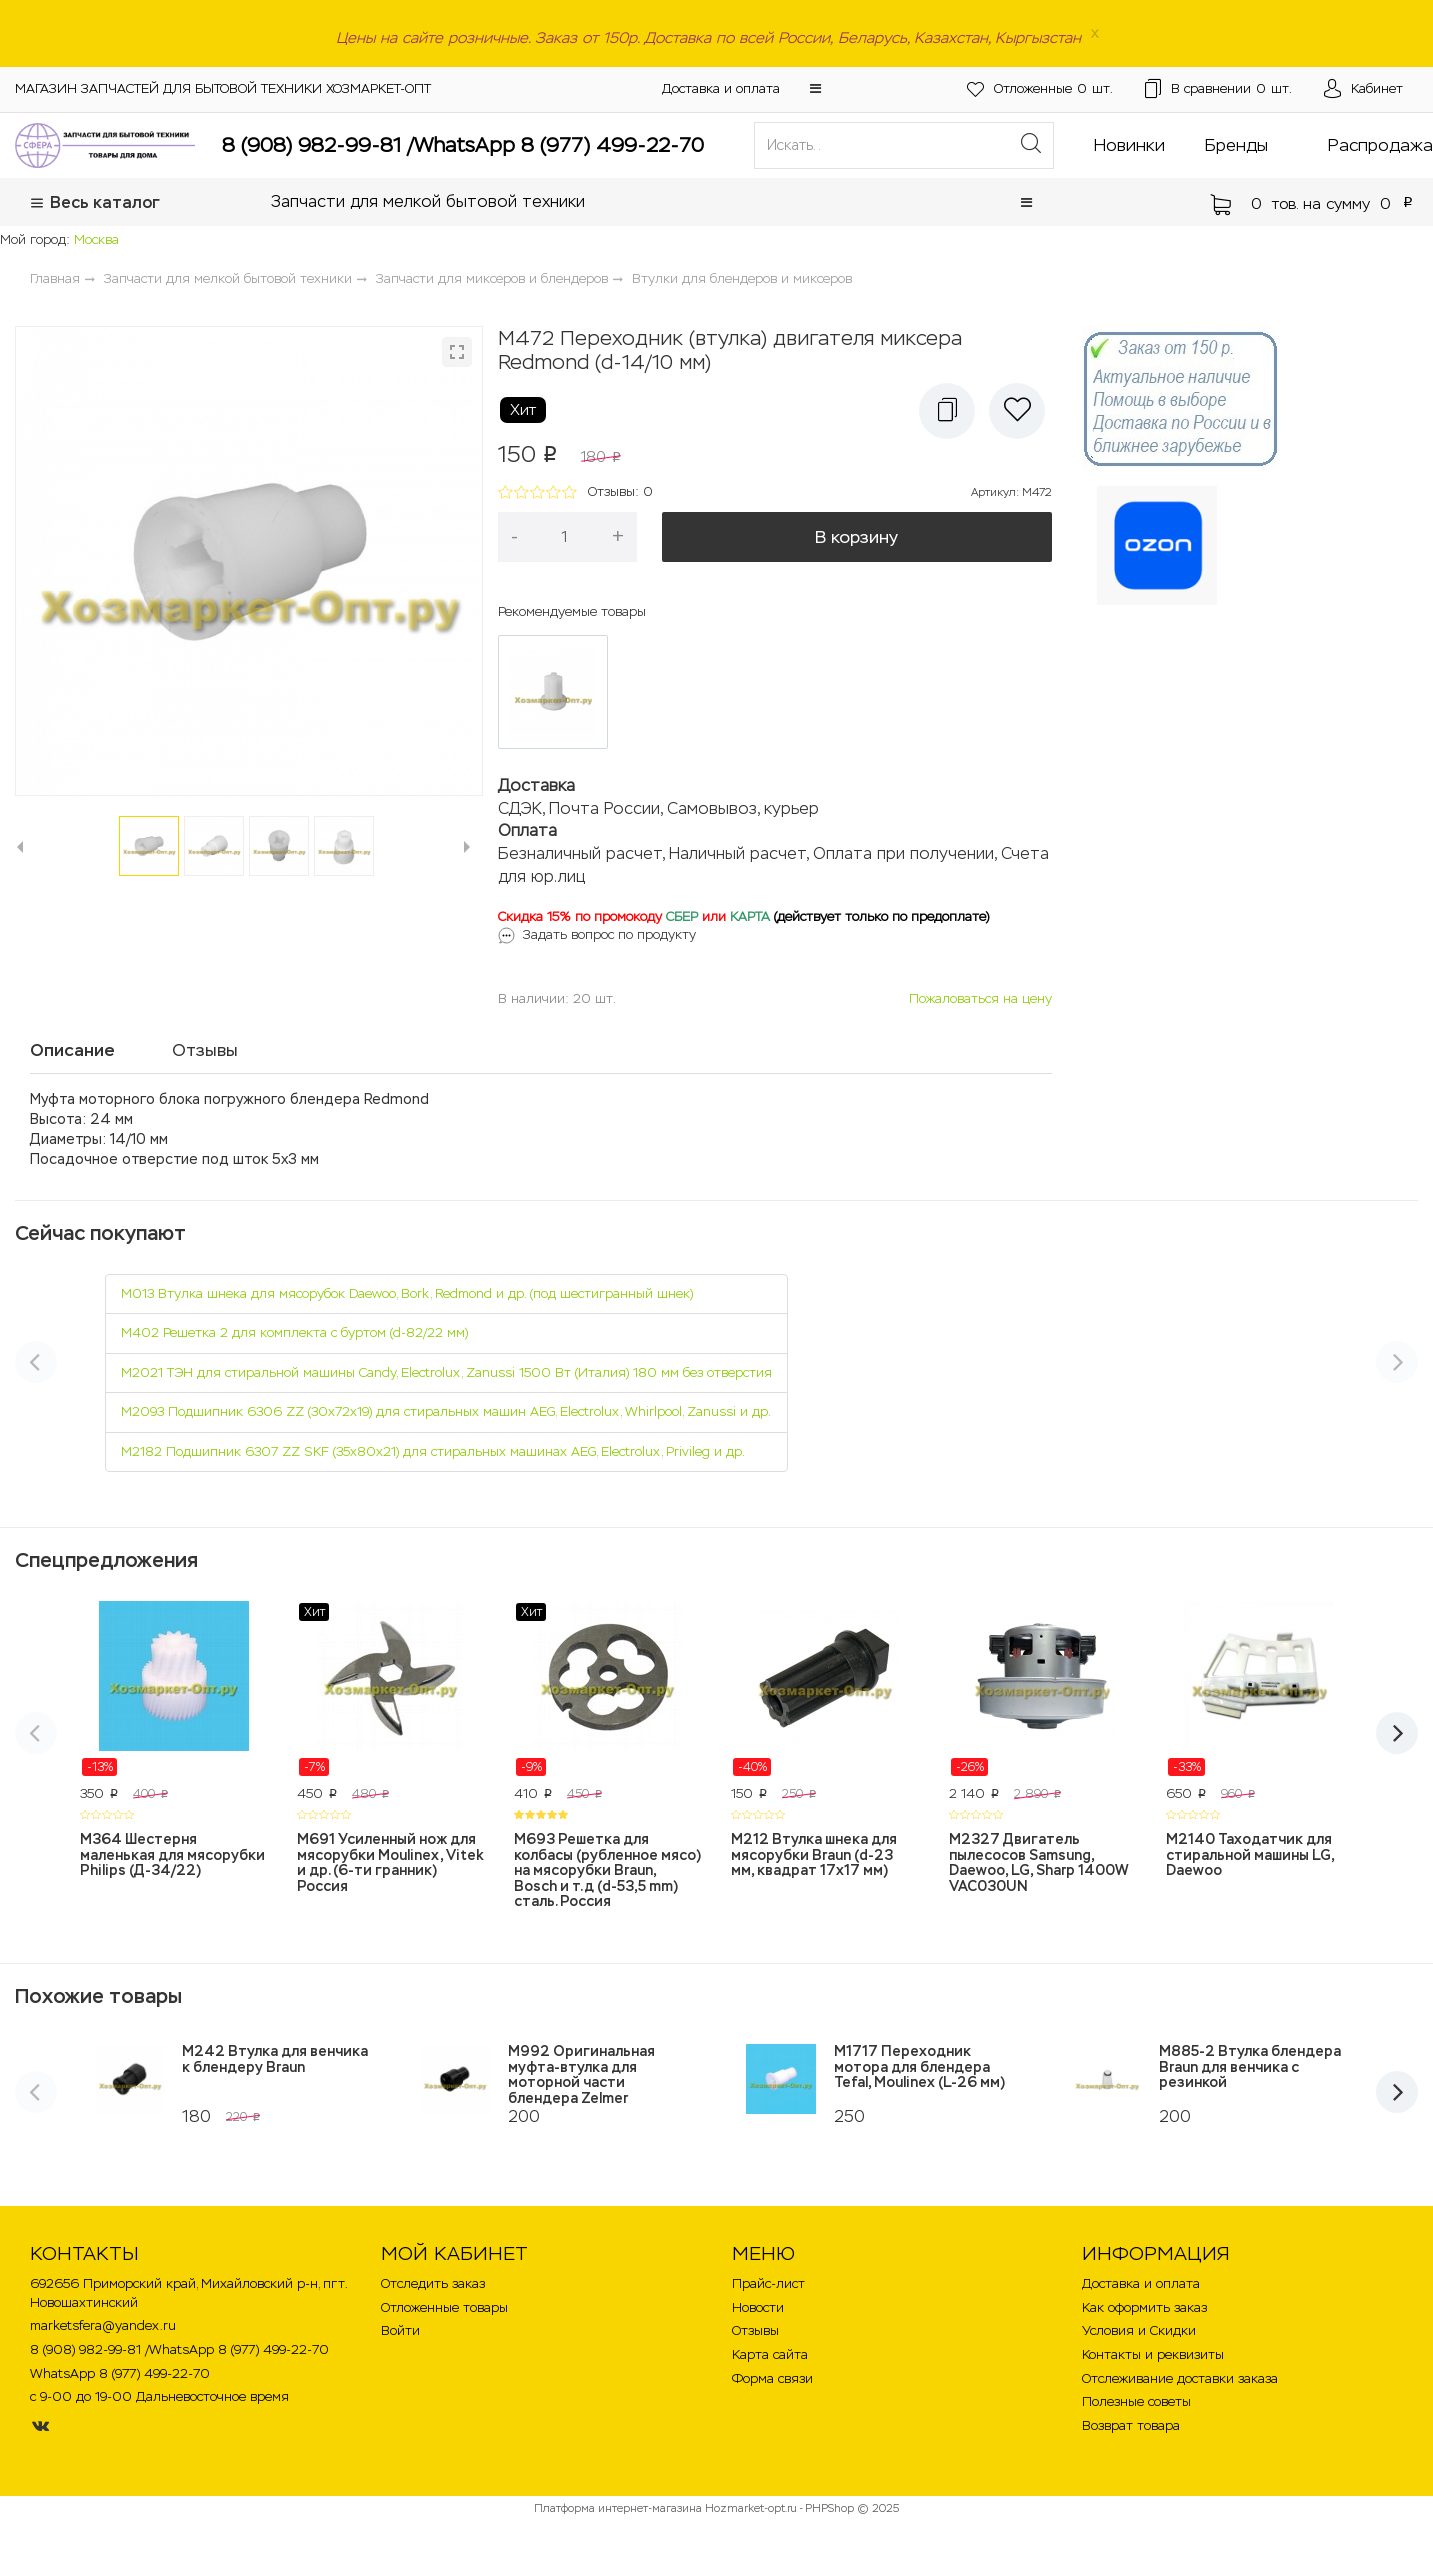 Image resolution: width=1433 pixels, height=2559 pixels. I want to click on [button], so click(815, 88).